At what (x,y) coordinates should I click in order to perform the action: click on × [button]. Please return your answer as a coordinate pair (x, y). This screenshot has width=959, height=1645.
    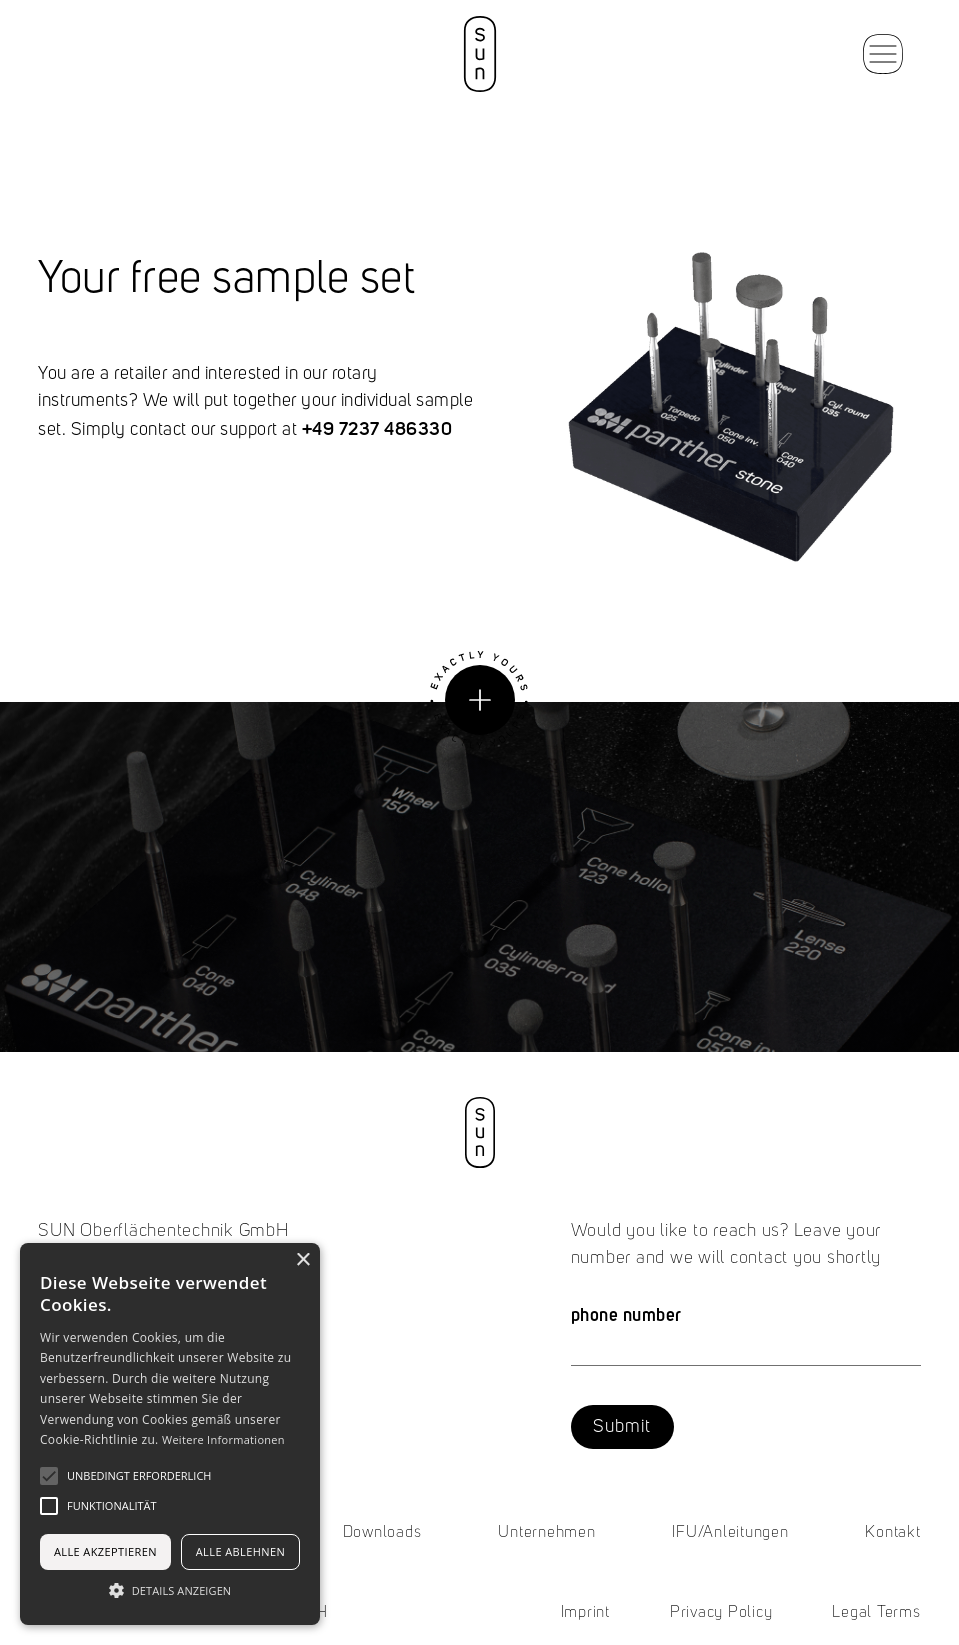
    Looking at the image, I should click on (302, 1260).